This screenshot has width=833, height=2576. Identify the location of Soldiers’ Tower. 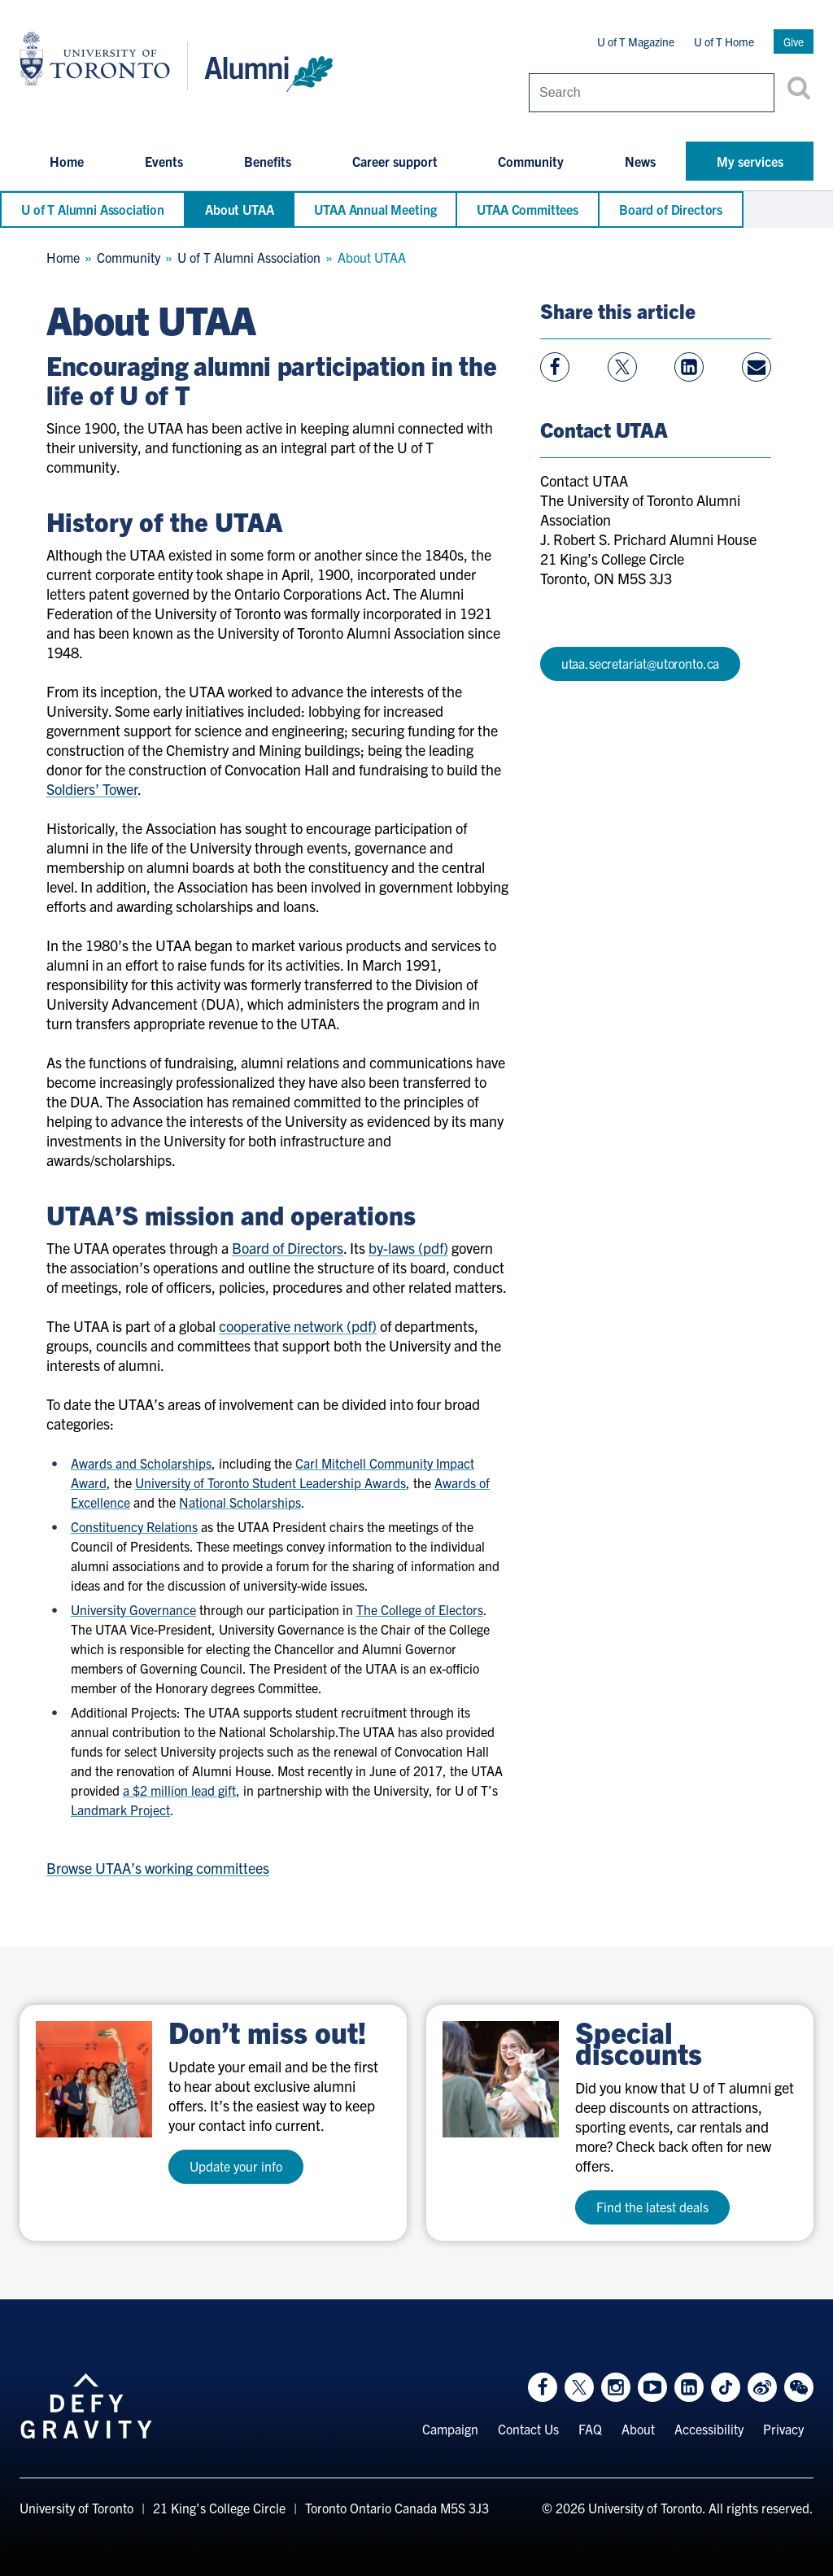
(91, 788).